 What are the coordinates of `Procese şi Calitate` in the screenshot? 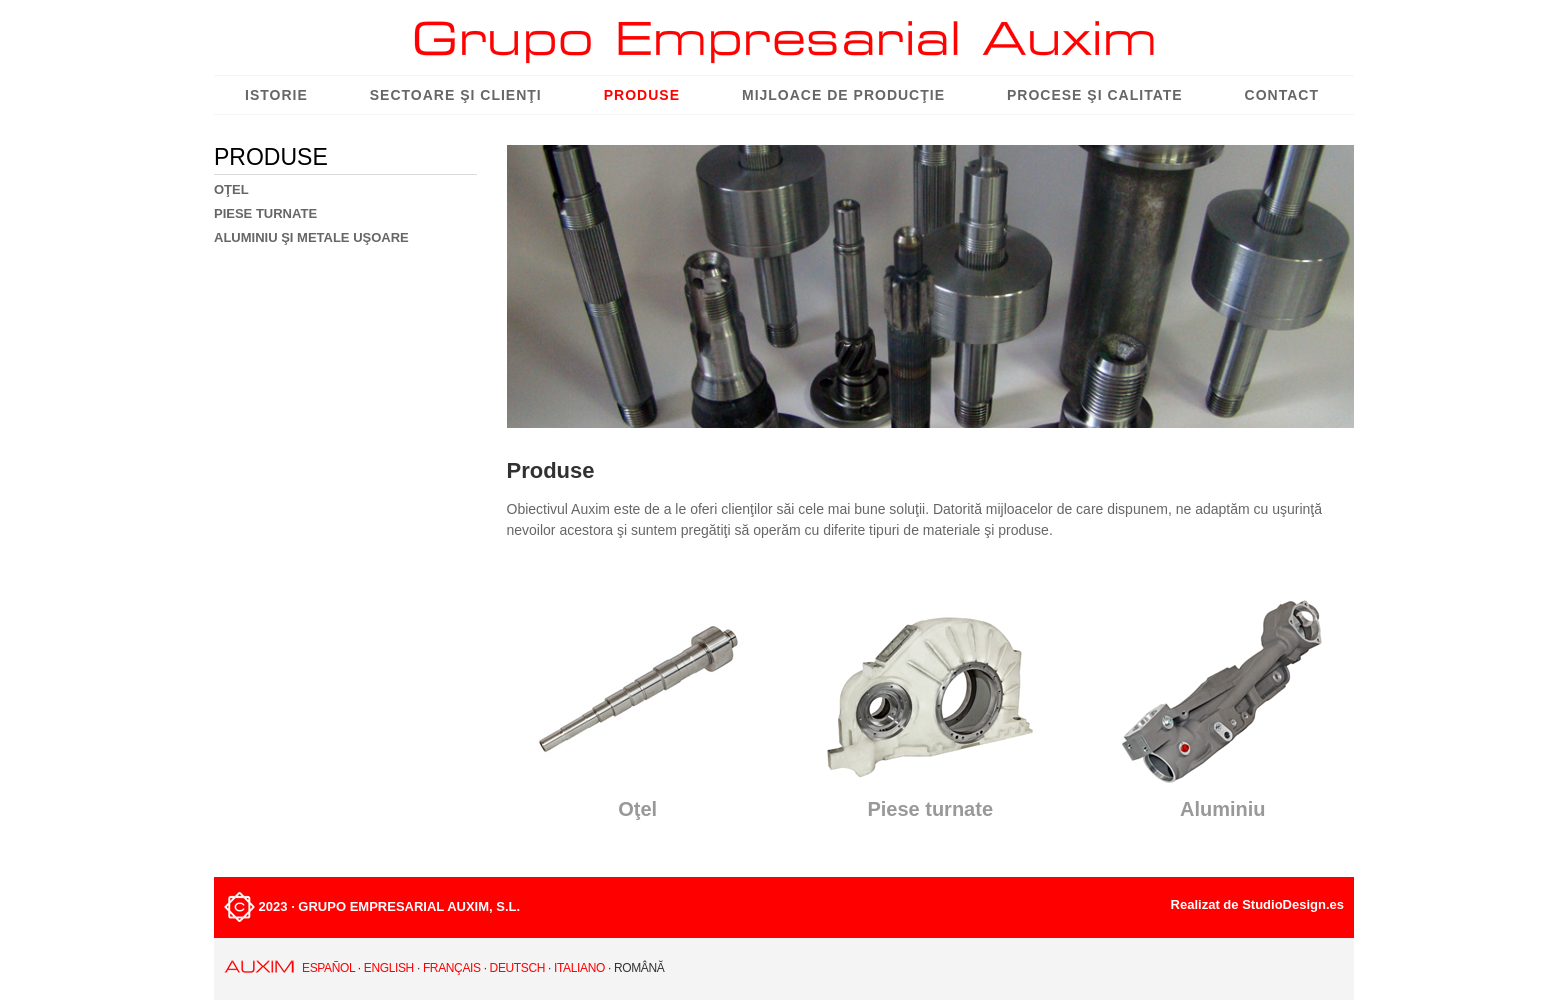 It's located at (1095, 95).